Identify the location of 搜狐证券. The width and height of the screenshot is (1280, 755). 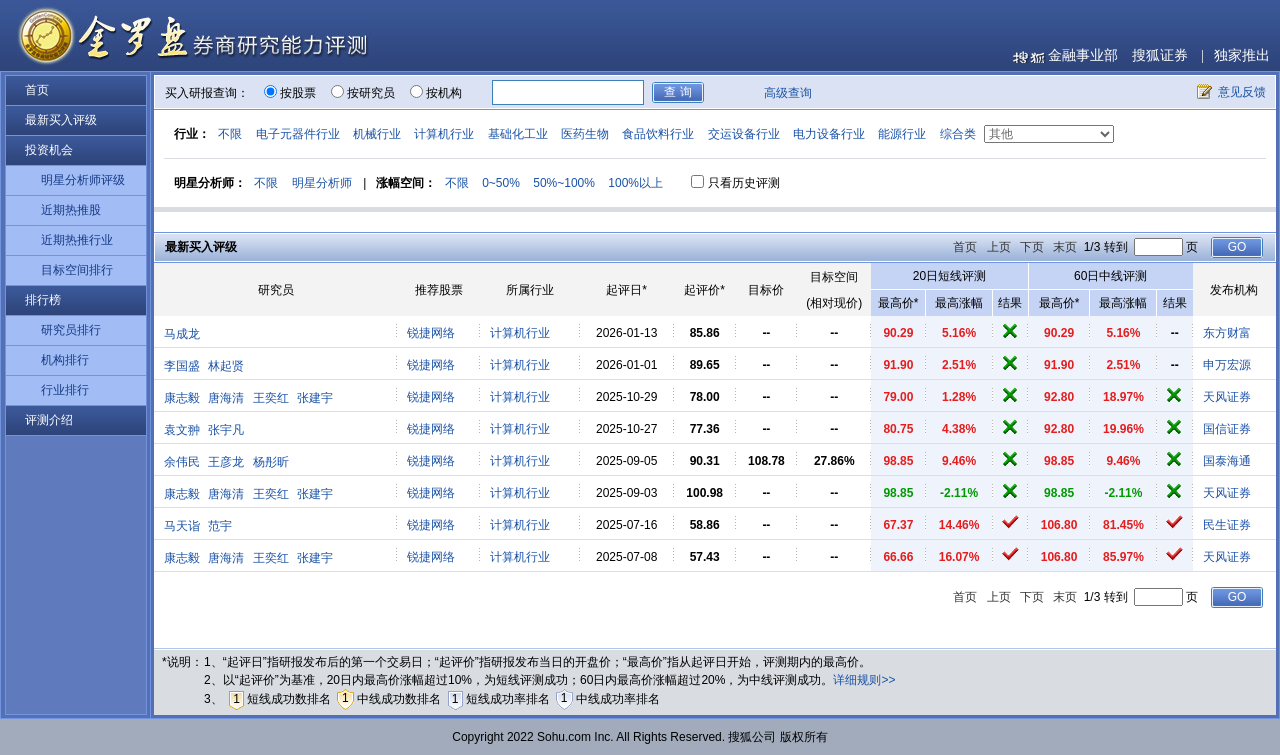
(1160, 55).